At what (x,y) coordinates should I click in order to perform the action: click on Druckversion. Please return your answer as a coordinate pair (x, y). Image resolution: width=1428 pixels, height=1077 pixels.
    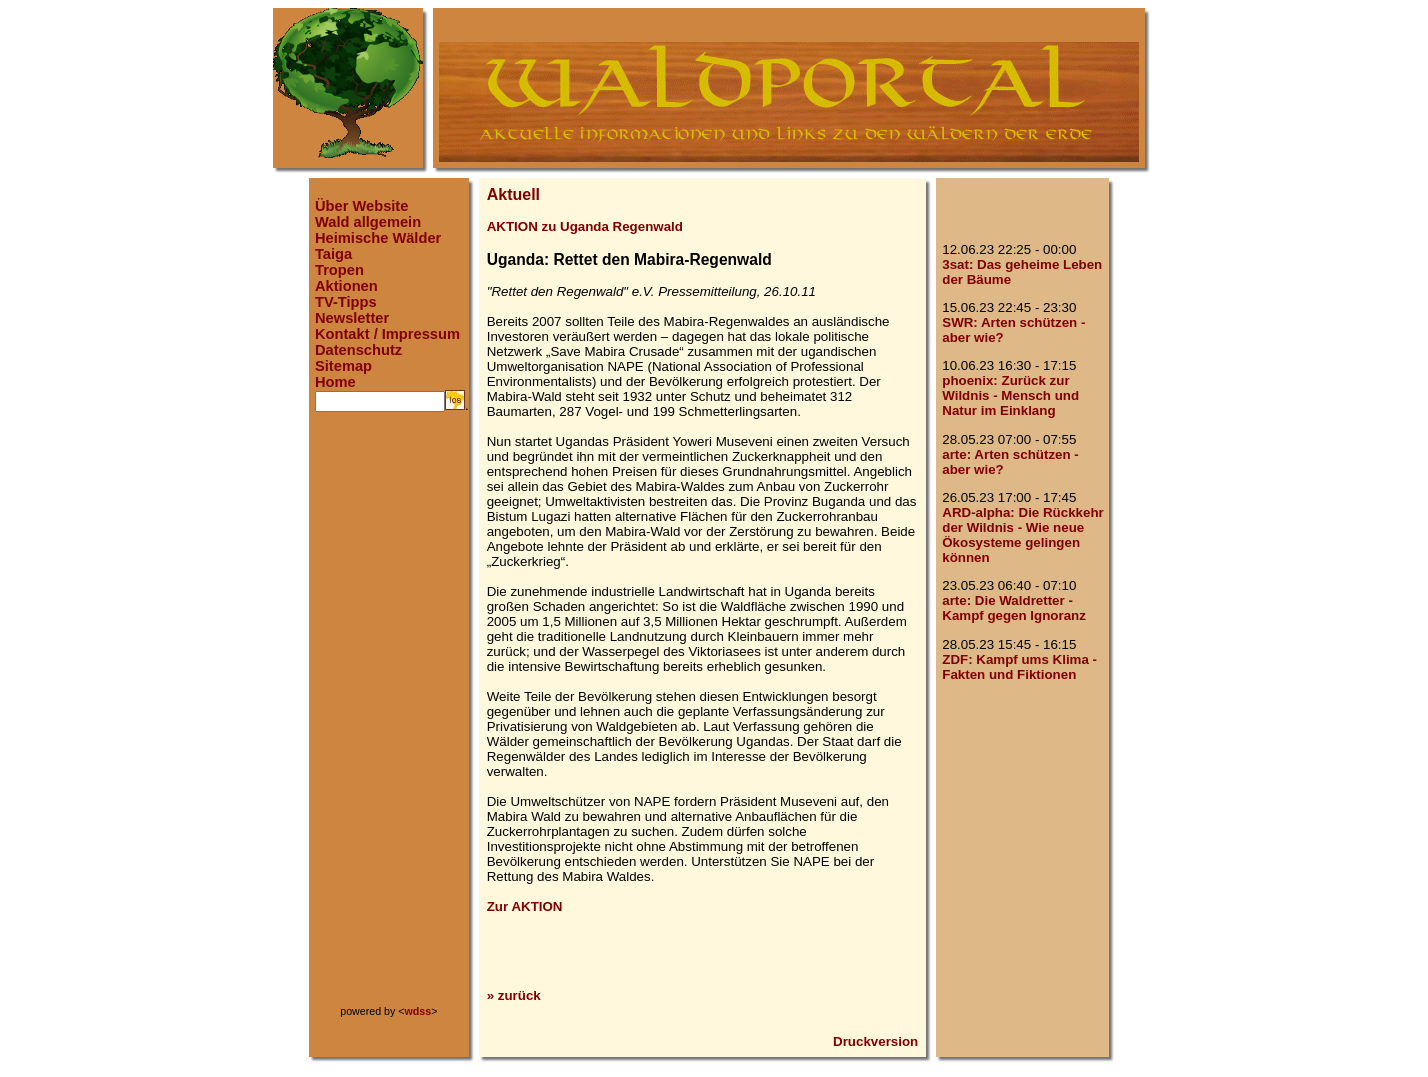
    Looking at the image, I should click on (875, 1041).